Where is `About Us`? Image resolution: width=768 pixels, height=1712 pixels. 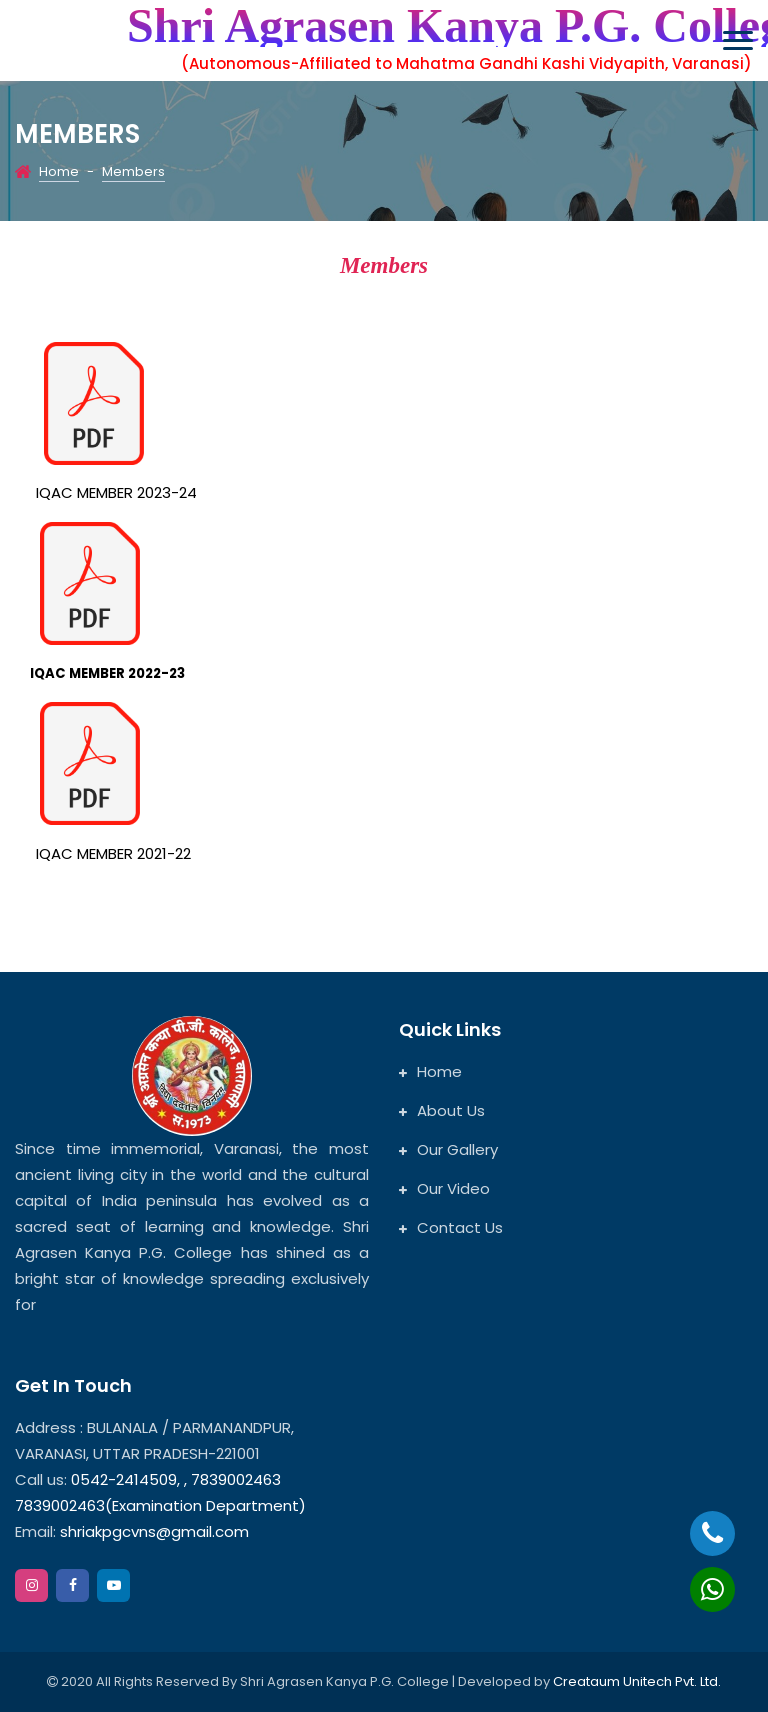 About Us is located at coordinates (442, 1110).